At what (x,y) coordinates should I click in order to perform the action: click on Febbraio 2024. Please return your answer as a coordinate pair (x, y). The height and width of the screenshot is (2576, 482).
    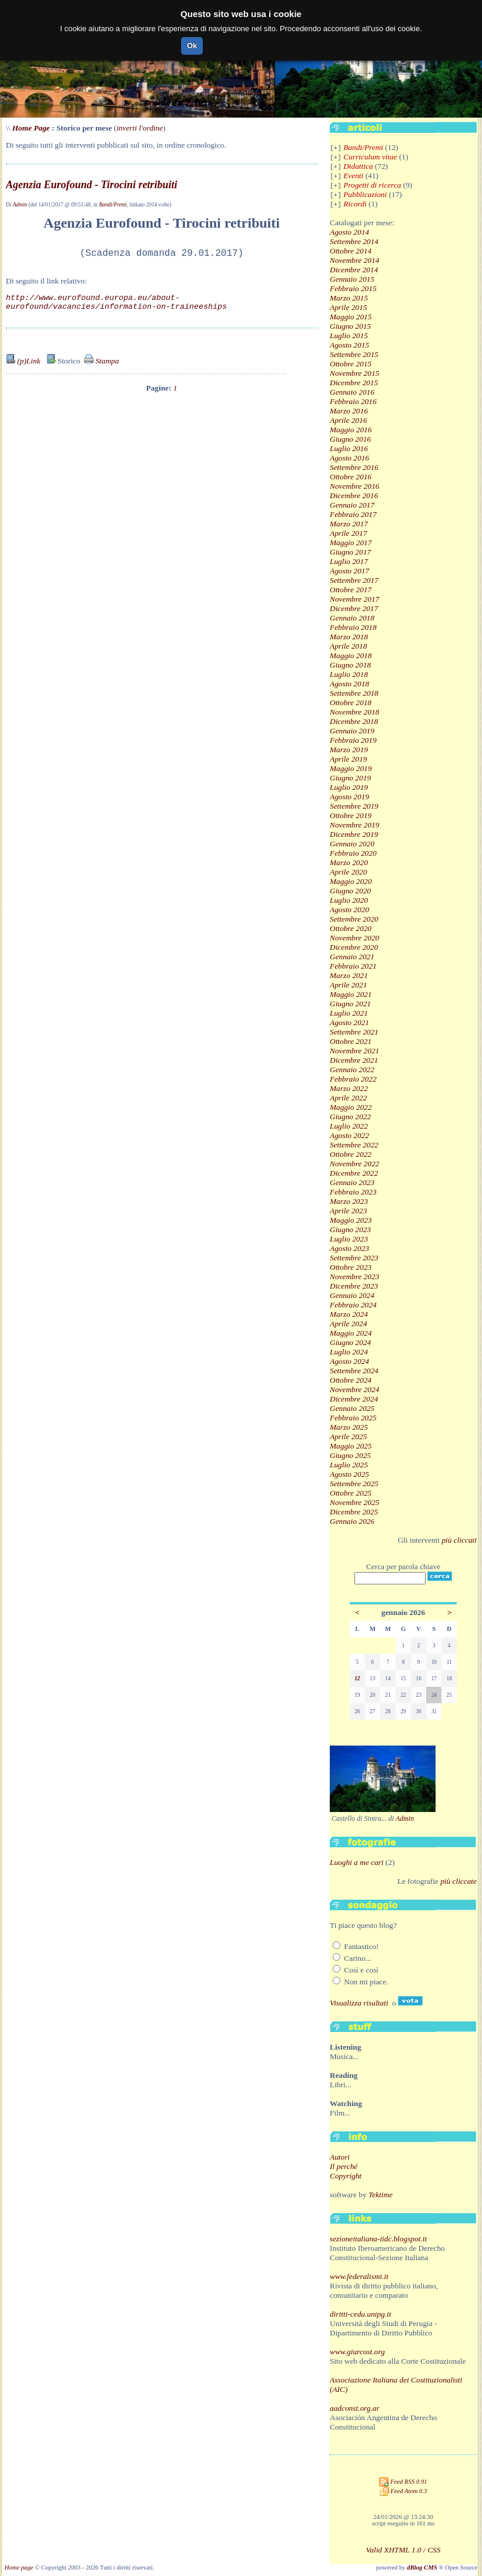
    Looking at the image, I should click on (353, 1304).